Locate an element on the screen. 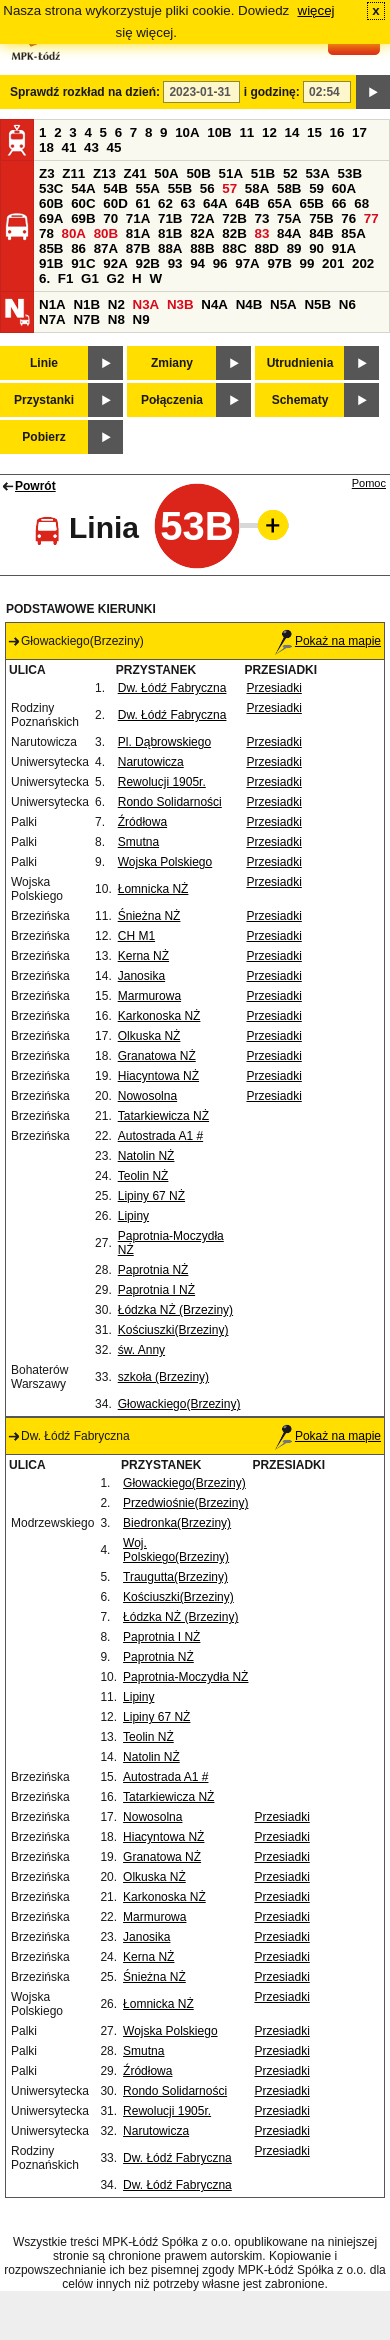 The height and width of the screenshot is (2340, 390). Teolin NŻ is located at coordinates (143, 1176).